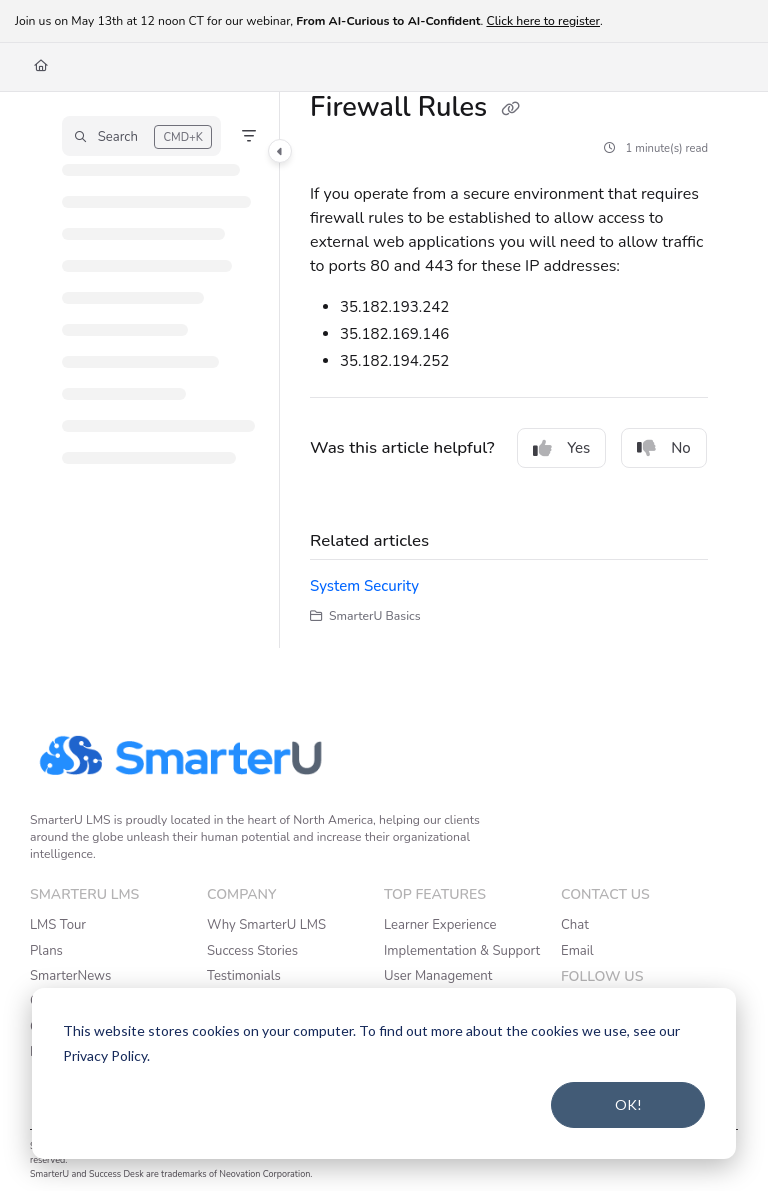  What do you see at coordinates (510, 109) in the screenshot?
I see `[Copy link of Firewall Rules]` at bounding box center [510, 109].